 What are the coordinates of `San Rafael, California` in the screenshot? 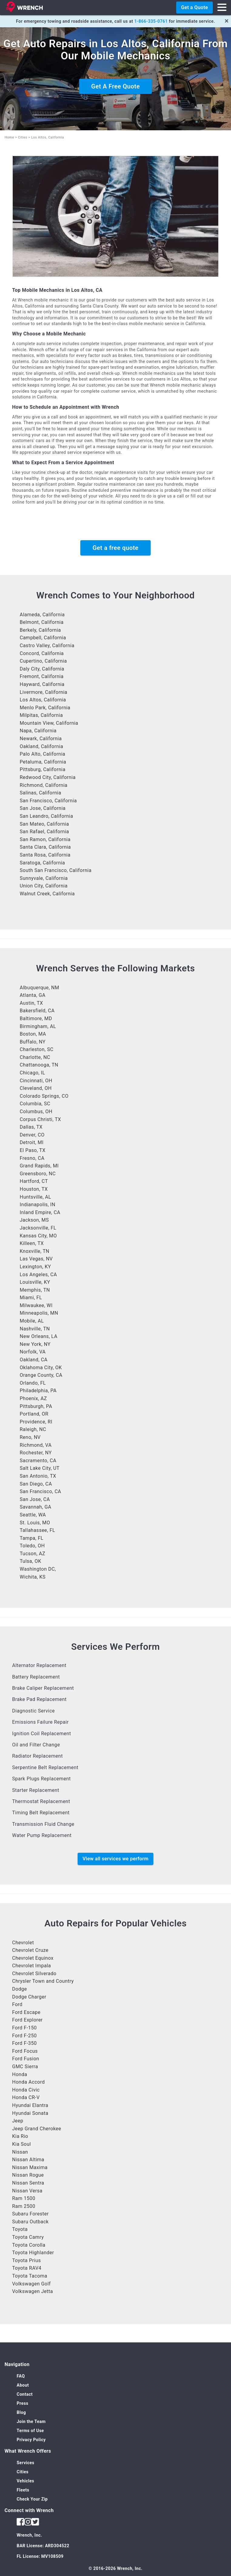 It's located at (44, 831).